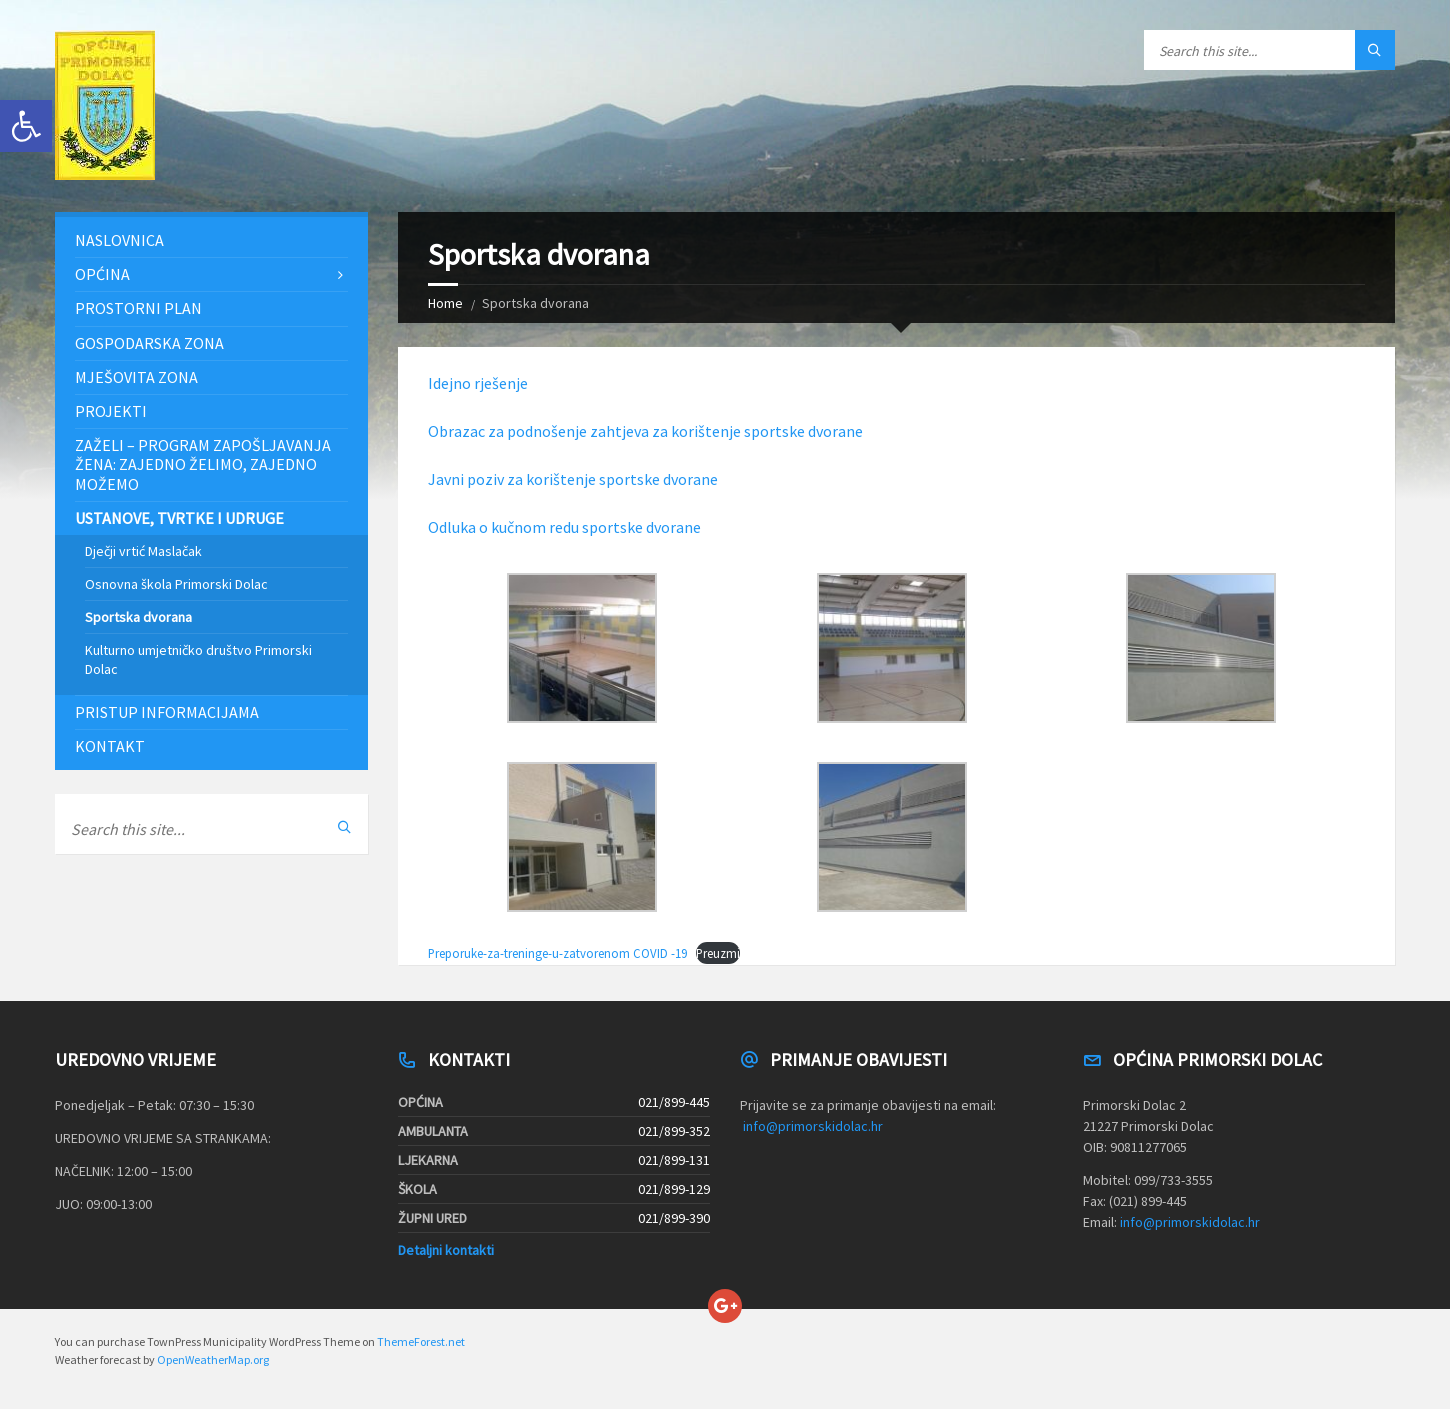  What do you see at coordinates (421, 1341) in the screenshot?
I see `ThemeForest.net` at bounding box center [421, 1341].